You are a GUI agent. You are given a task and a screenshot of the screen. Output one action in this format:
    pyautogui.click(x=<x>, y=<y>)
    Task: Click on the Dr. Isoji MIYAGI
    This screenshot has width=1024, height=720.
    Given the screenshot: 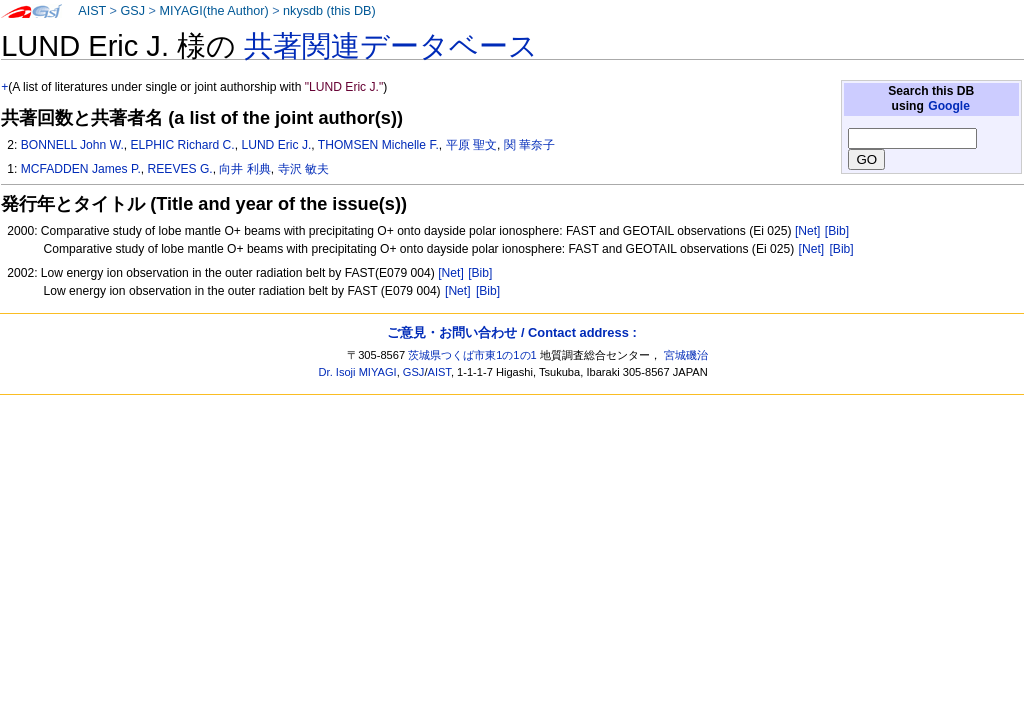 What is the action you would take?
    pyautogui.click(x=358, y=372)
    